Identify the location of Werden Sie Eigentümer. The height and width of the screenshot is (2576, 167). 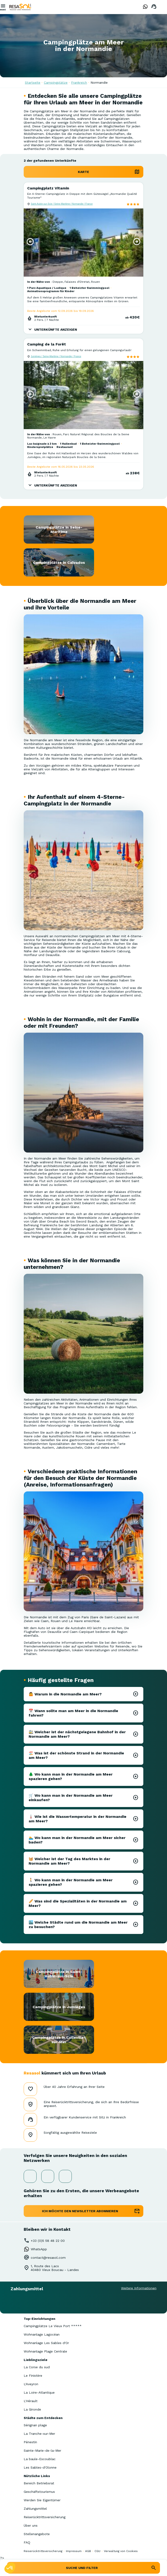
(42, 2500).